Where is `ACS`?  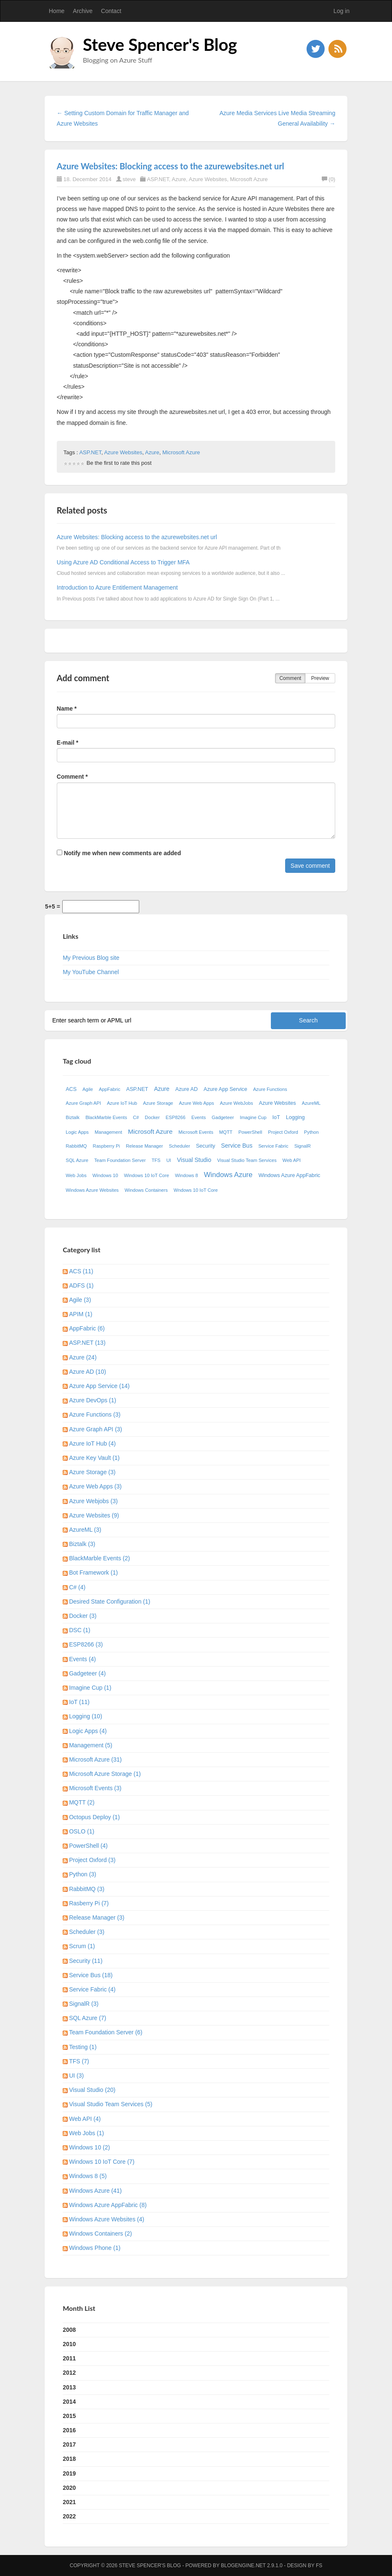 ACS is located at coordinates (71, 1089).